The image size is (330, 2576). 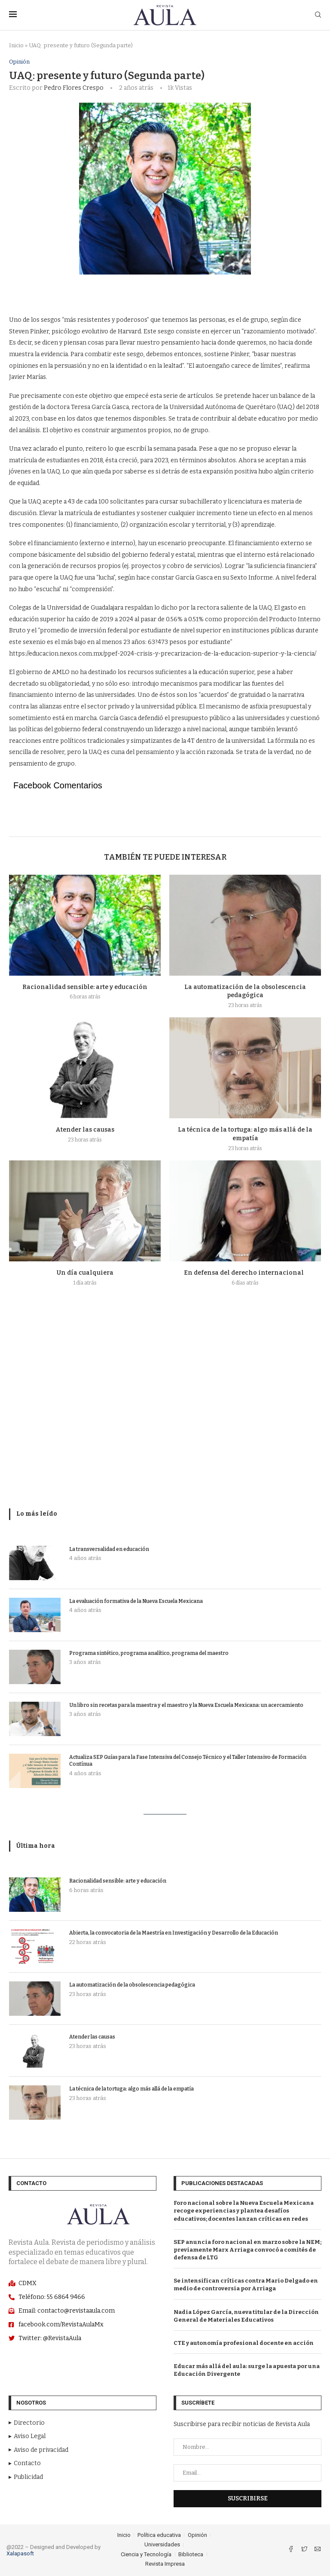 What do you see at coordinates (16, 45) in the screenshot?
I see `Inicio` at bounding box center [16, 45].